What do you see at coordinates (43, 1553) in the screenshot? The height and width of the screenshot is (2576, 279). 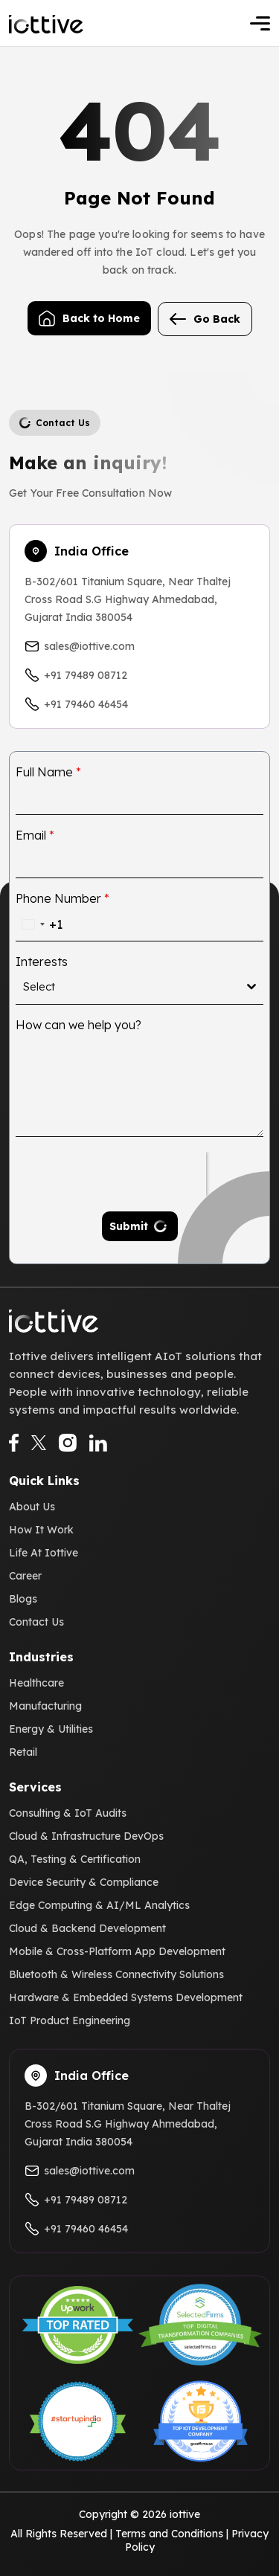 I see `Life At Iottive` at bounding box center [43, 1553].